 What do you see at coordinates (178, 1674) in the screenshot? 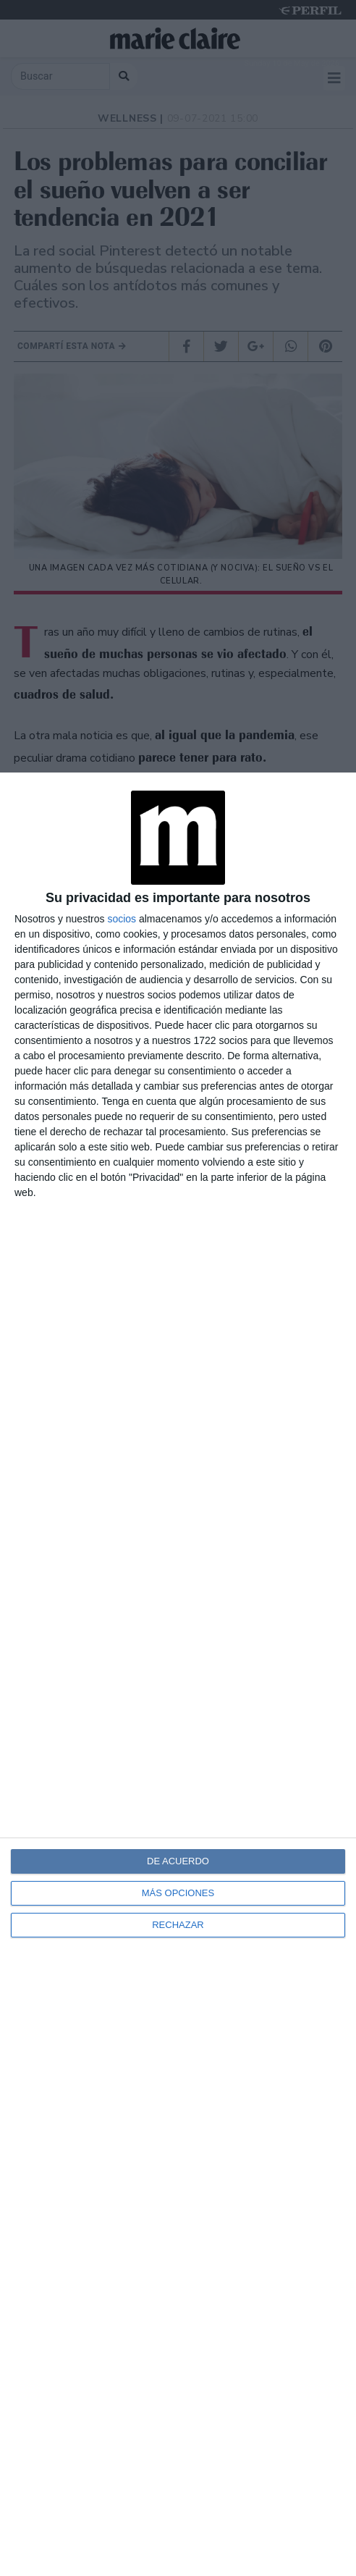
I see `[dialog]` at bounding box center [178, 1674].